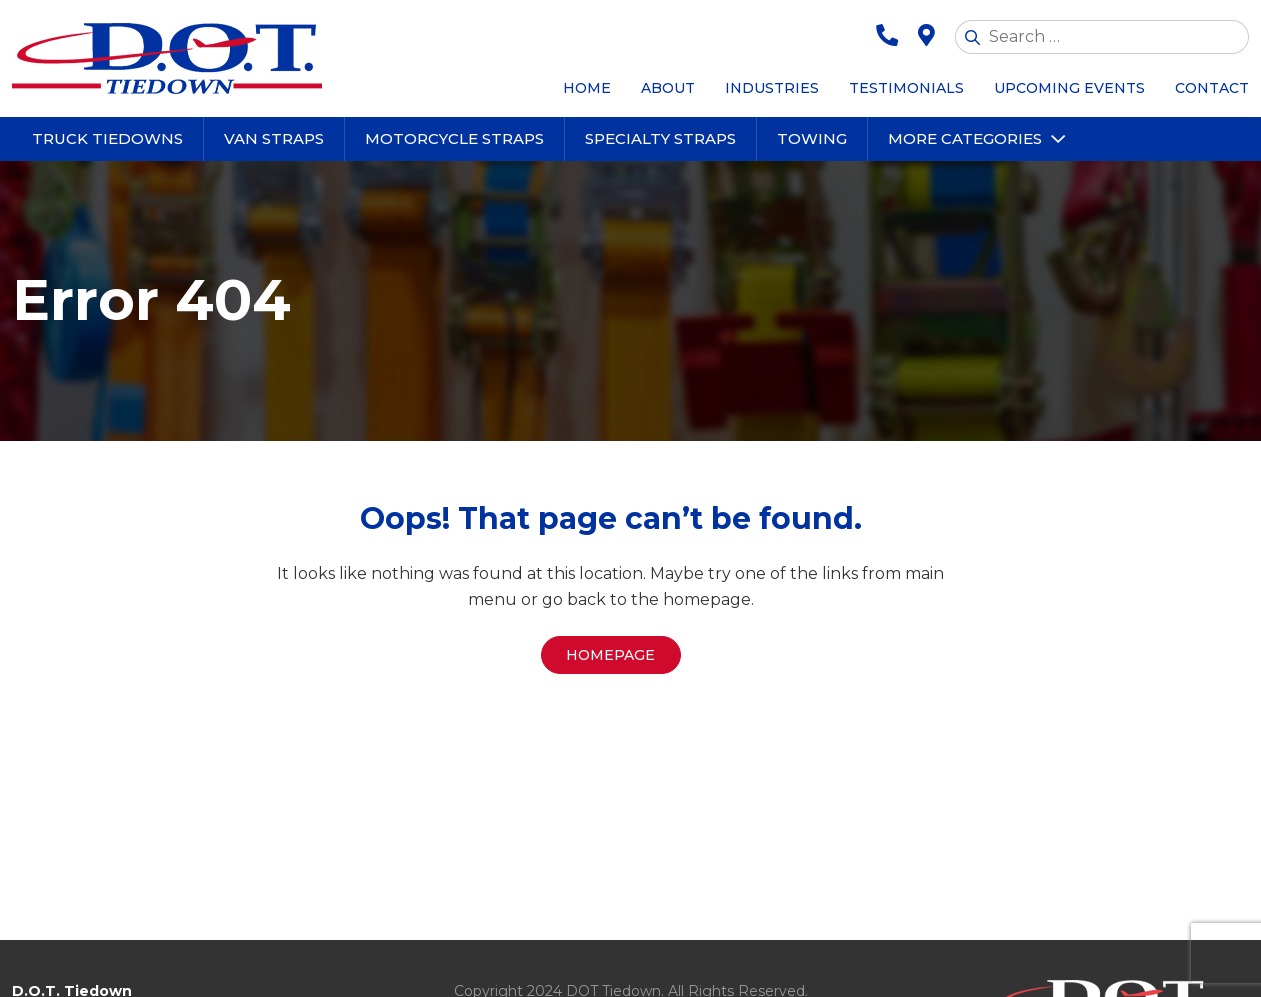  What do you see at coordinates (454, 138) in the screenshot?
I see `Motorcycle Straps` at bounding box center [454, 138].